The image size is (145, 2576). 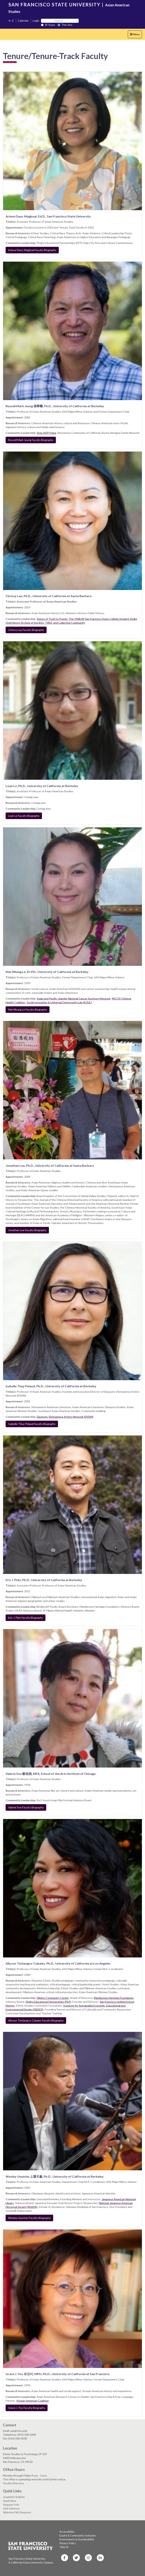 I want to click on Social Innovation & Universal Opportunity Lab (SOUL), so click(x=59, y=1002).